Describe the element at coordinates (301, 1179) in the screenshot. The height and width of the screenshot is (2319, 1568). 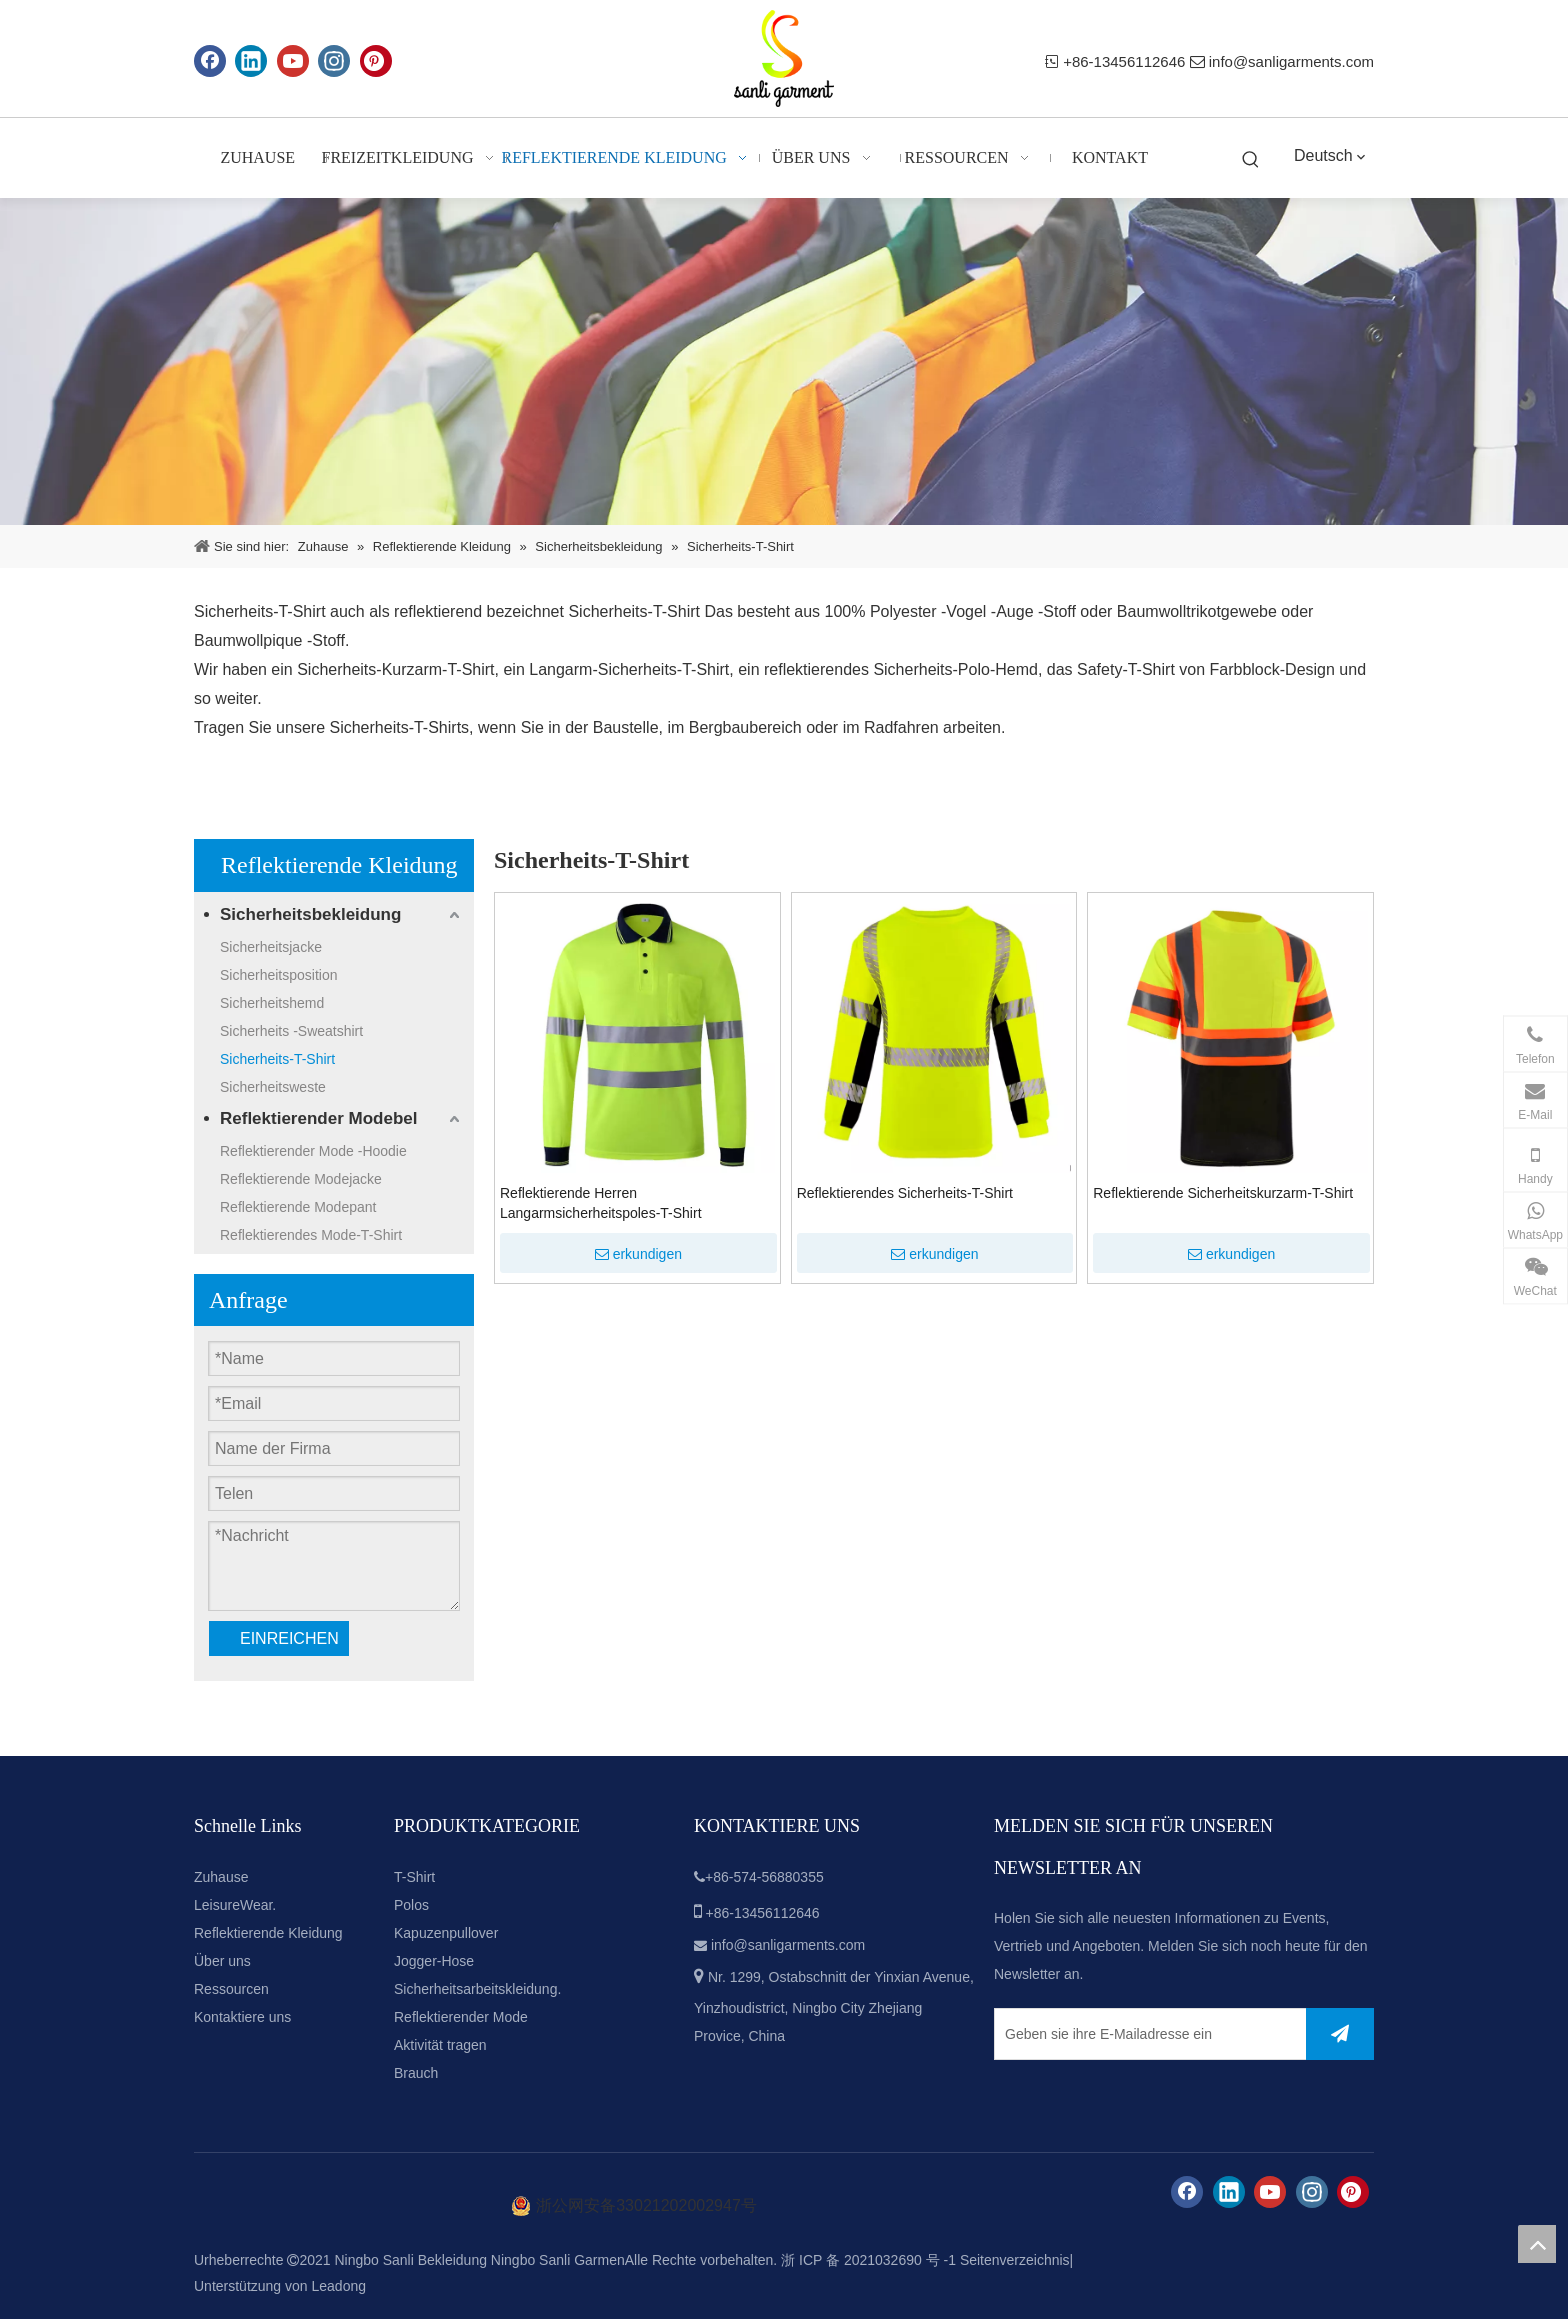
I see `Reflektierende Modejacke` at that location.